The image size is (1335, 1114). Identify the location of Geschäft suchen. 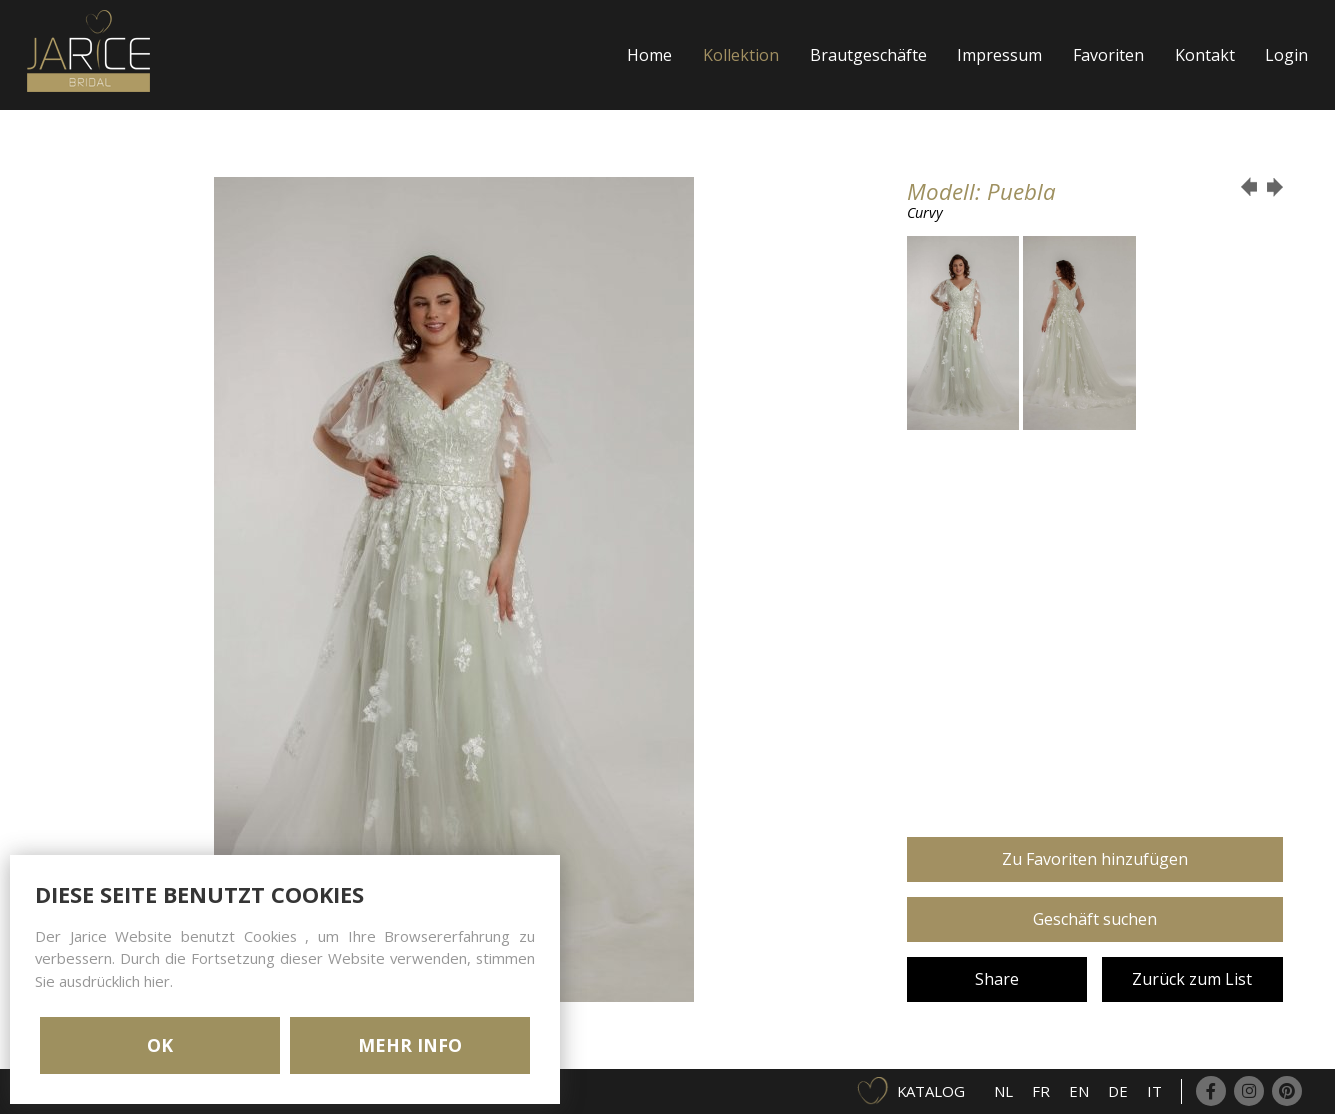
(1095, 919).